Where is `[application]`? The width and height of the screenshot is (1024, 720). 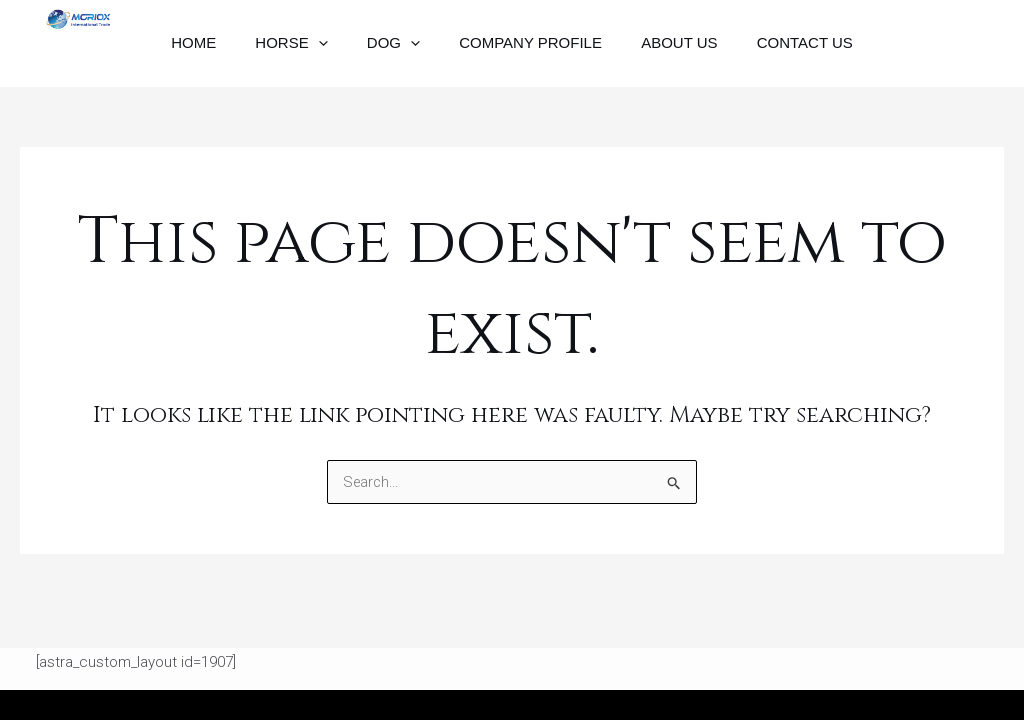 [application] is located at coordinates (331, 52).